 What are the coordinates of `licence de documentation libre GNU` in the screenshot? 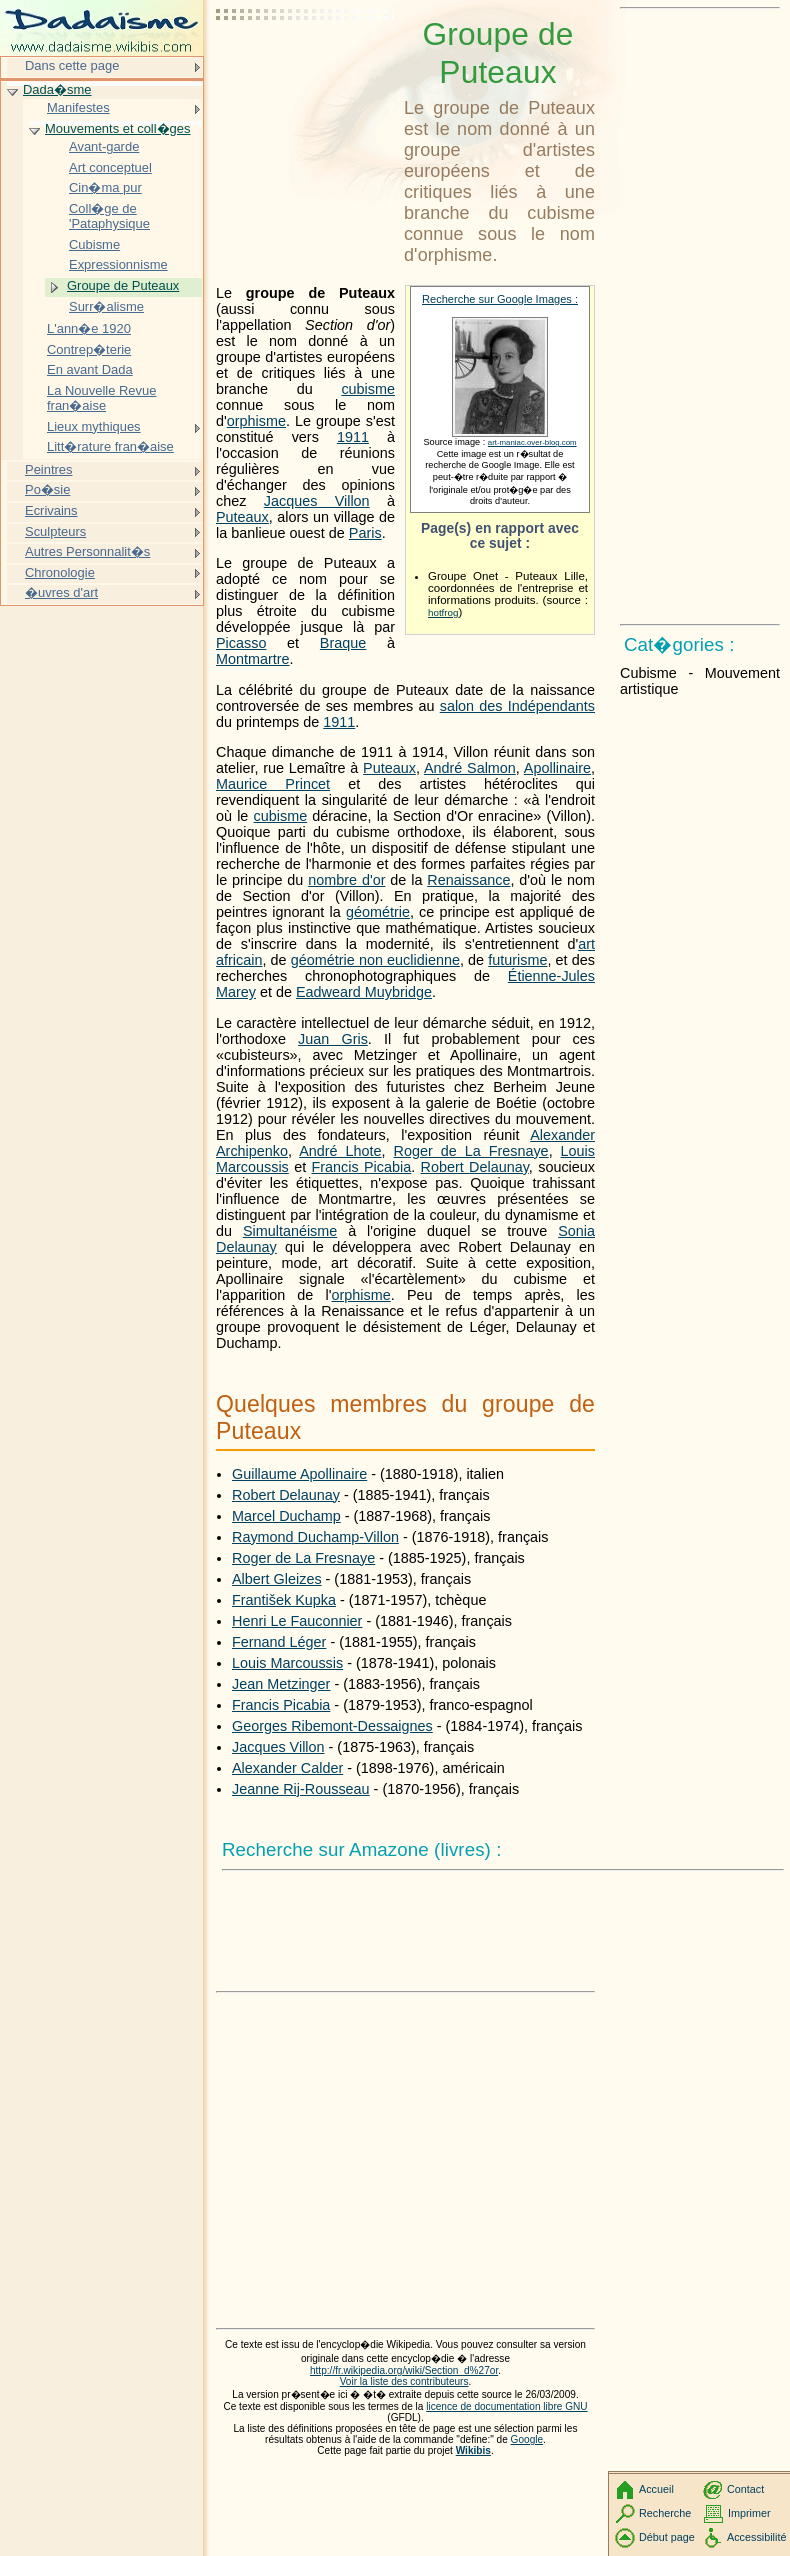 It's located at (506, 2406).